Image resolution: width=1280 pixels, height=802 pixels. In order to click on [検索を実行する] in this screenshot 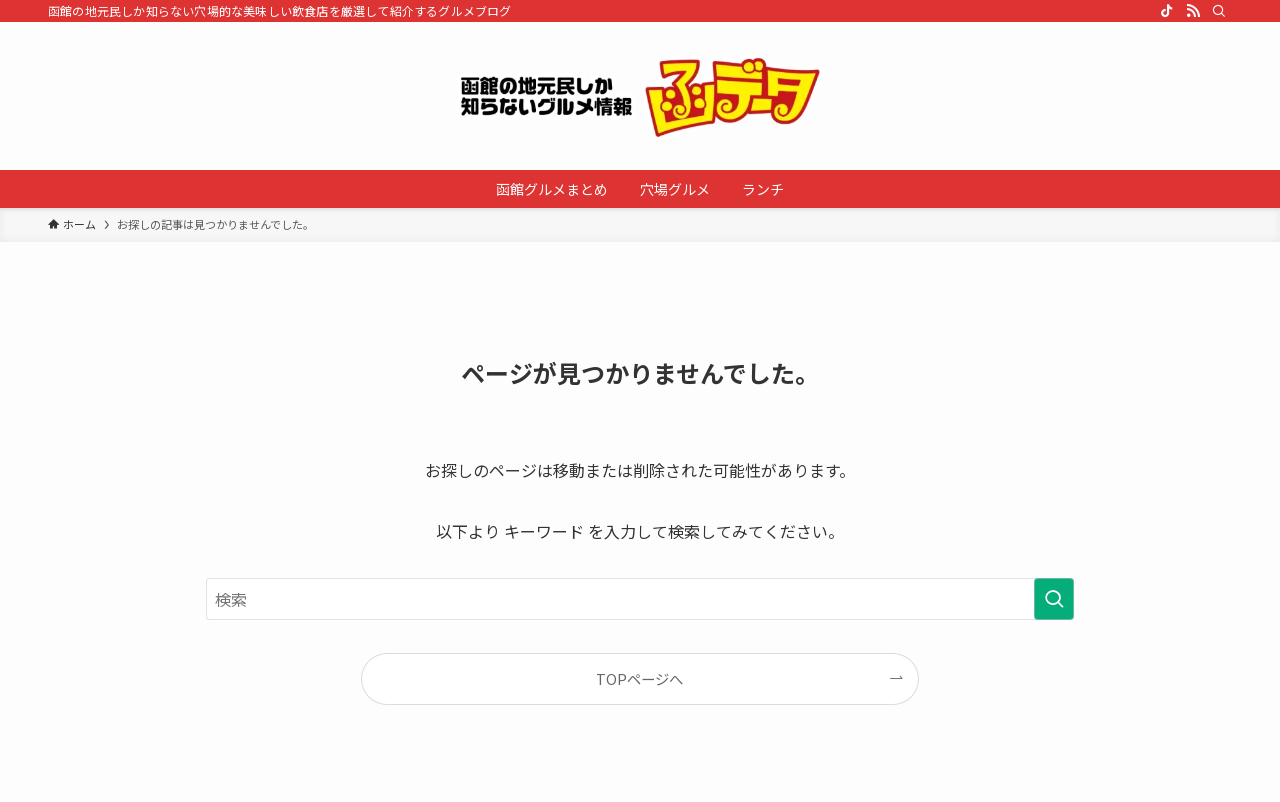, I will do `click(1054, 599)`.